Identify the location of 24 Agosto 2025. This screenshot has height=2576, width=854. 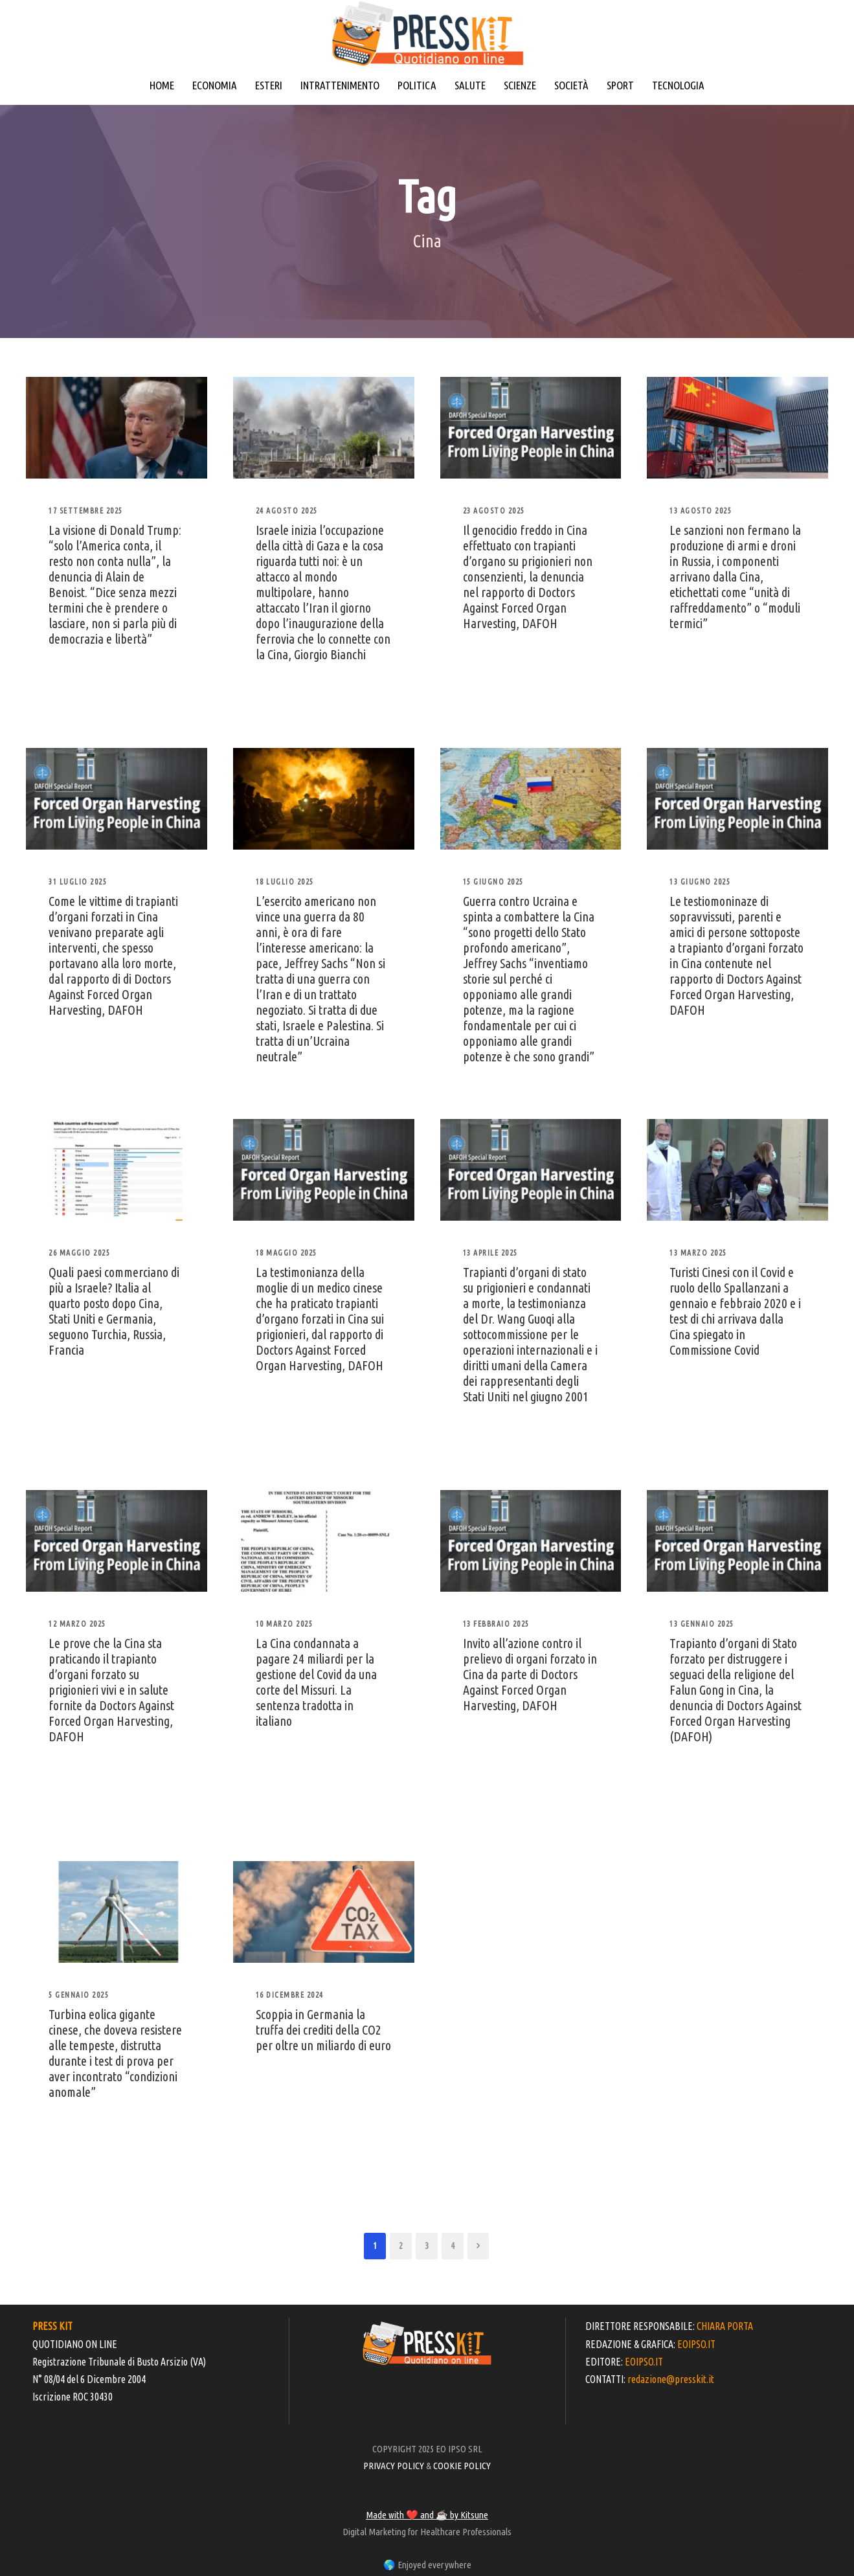
(287, 510).